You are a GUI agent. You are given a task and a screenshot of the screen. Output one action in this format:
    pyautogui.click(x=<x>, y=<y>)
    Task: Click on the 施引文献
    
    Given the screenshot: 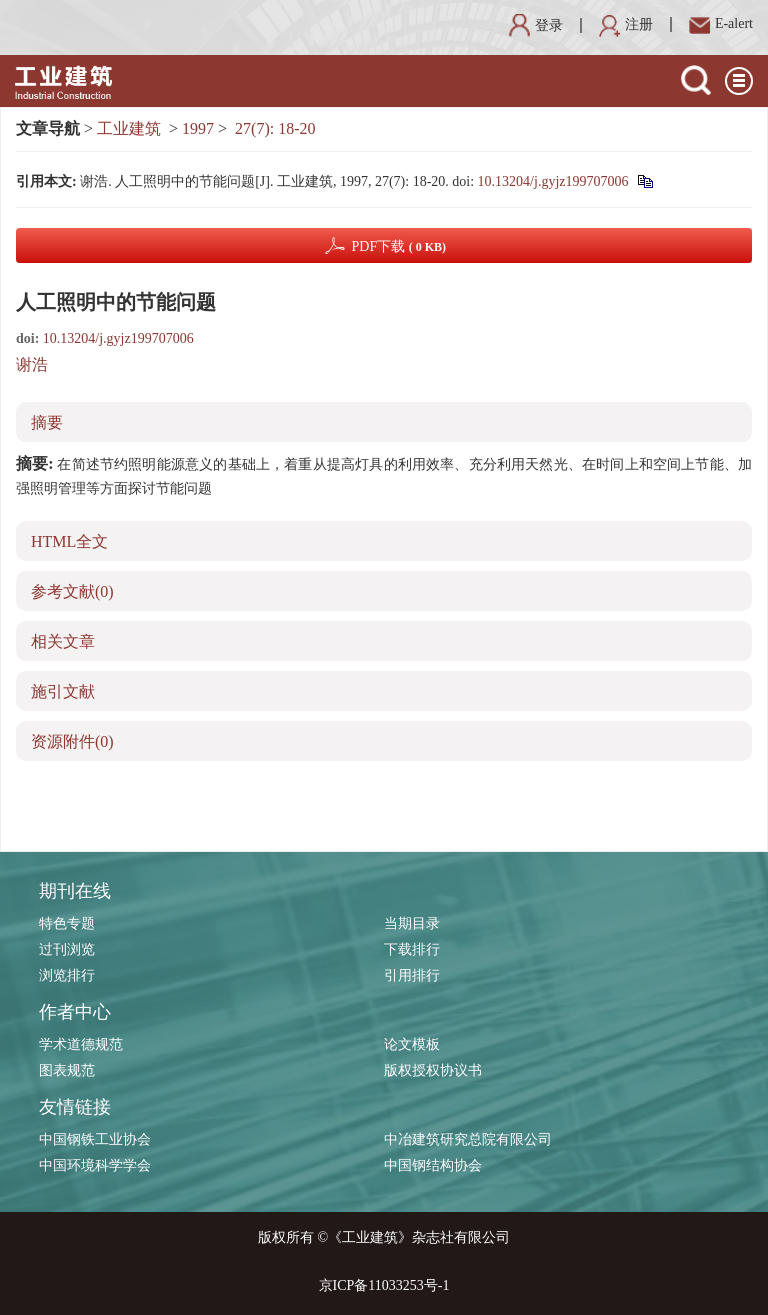 What is the action you would take?
    pyautogui.click(x=63, y=691)
    